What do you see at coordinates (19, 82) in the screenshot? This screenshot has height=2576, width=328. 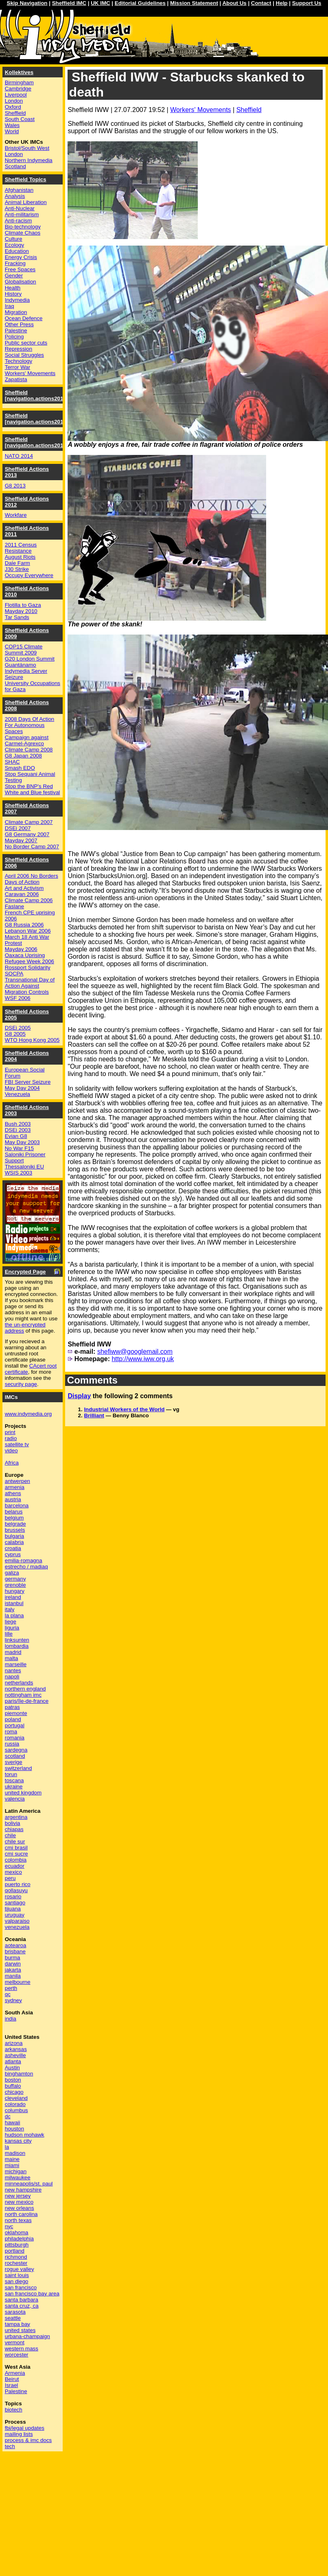 I see `Birmingham` at bounding box center [19, 82].